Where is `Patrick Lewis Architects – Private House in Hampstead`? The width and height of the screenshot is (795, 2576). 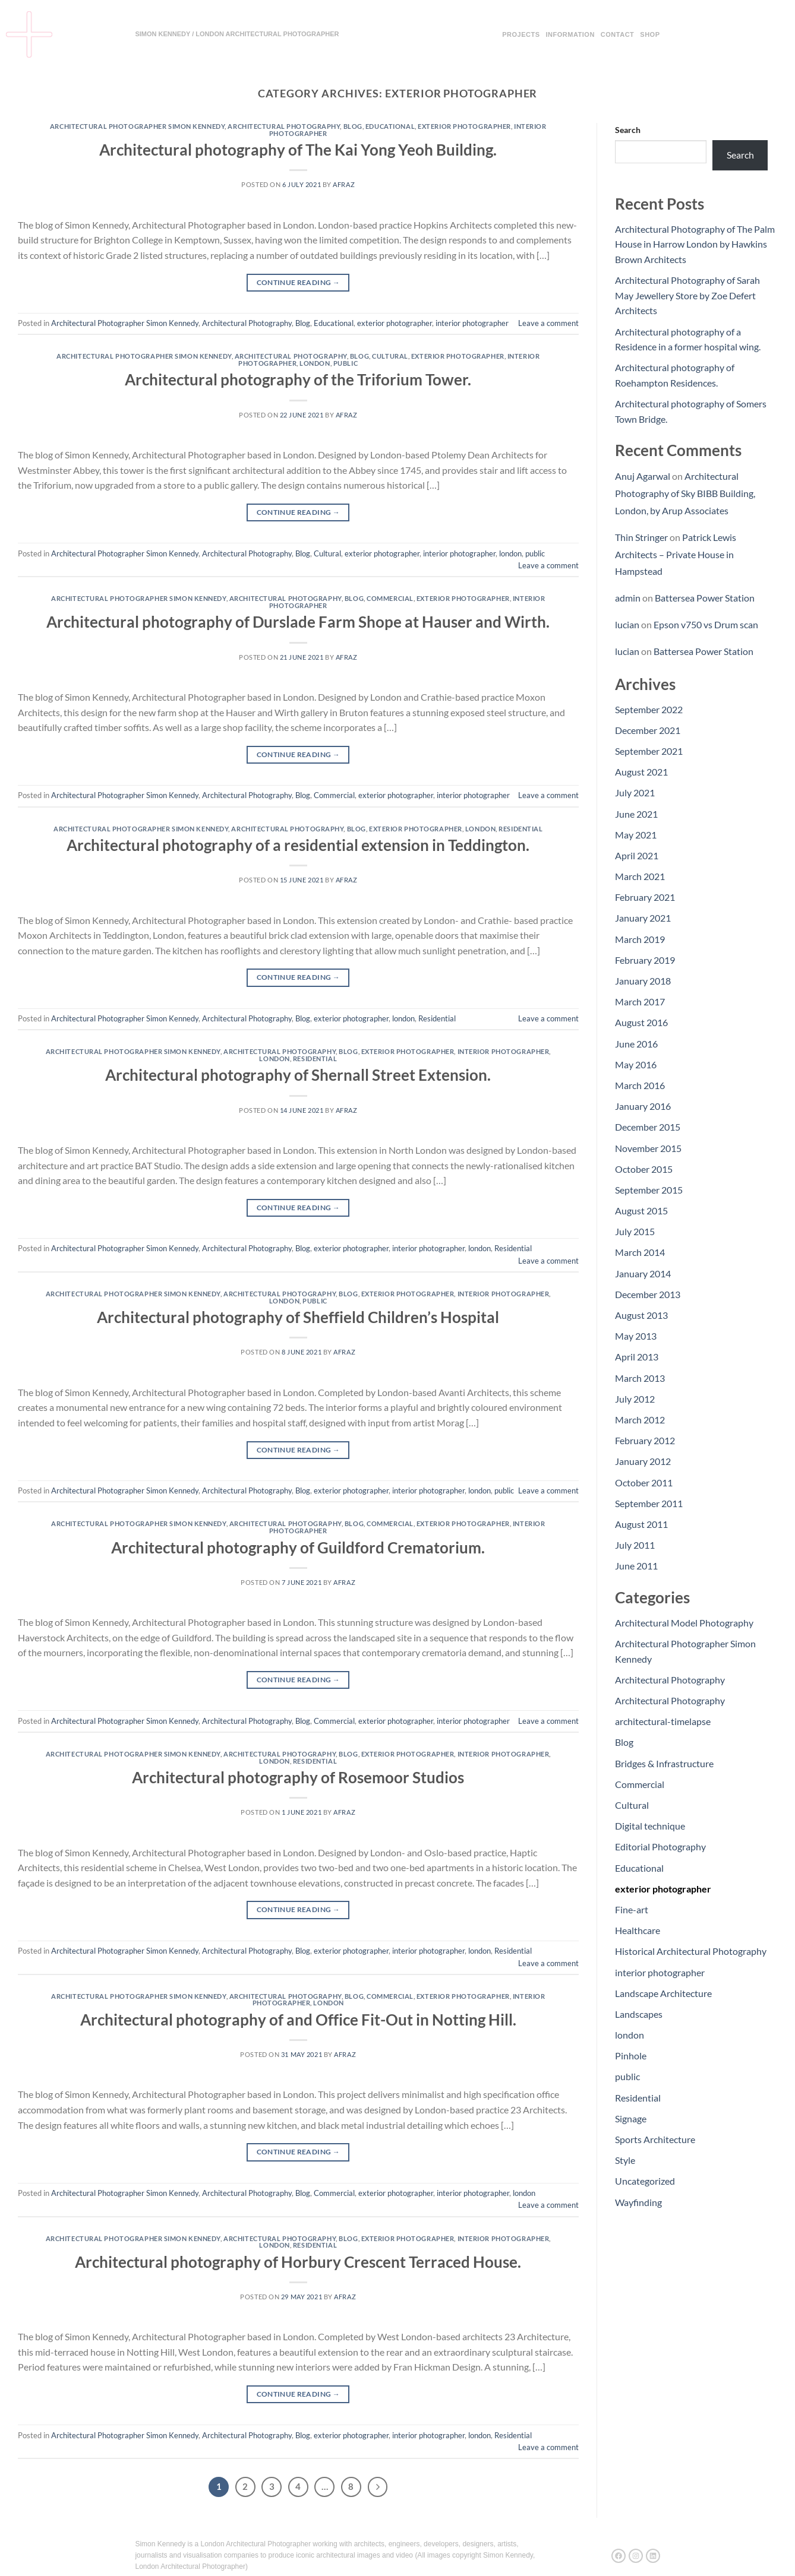 Patrick Lewis Architects – Private House in Hampstead is located at coordinates (675, 554).